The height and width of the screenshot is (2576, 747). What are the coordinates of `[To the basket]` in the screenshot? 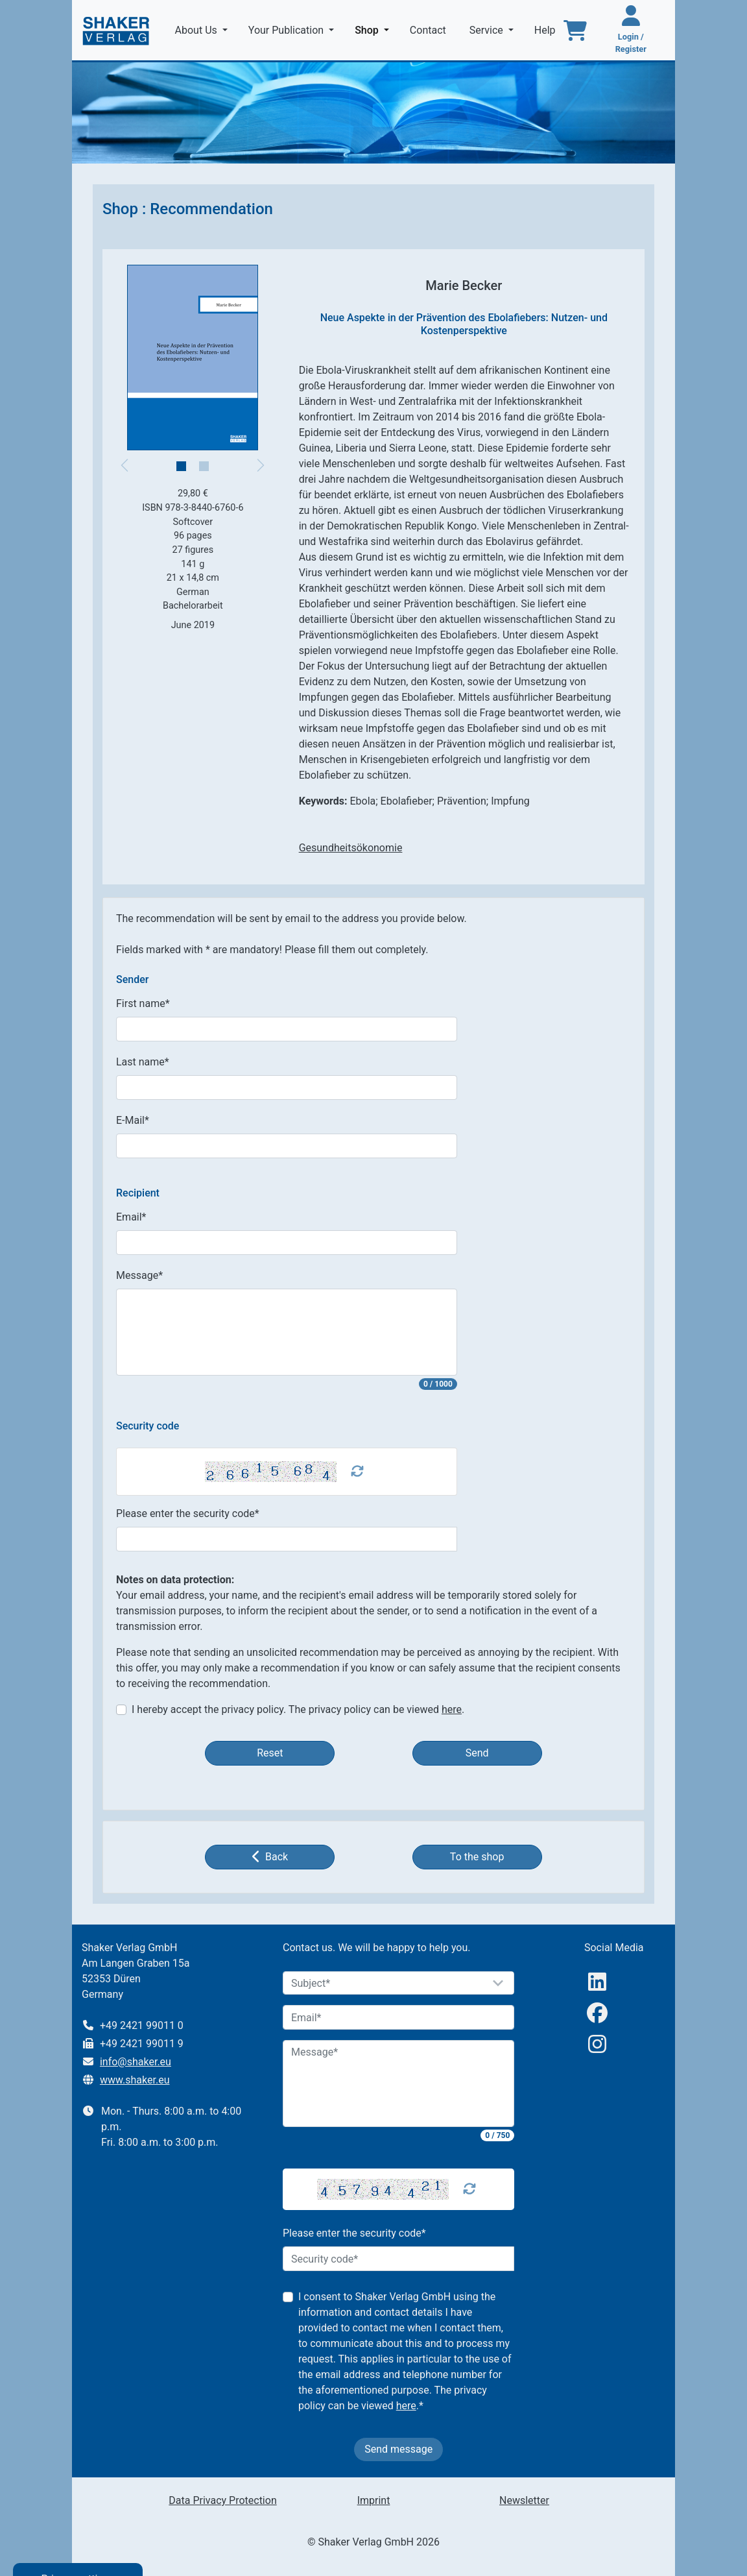 It's located at (575, 30).